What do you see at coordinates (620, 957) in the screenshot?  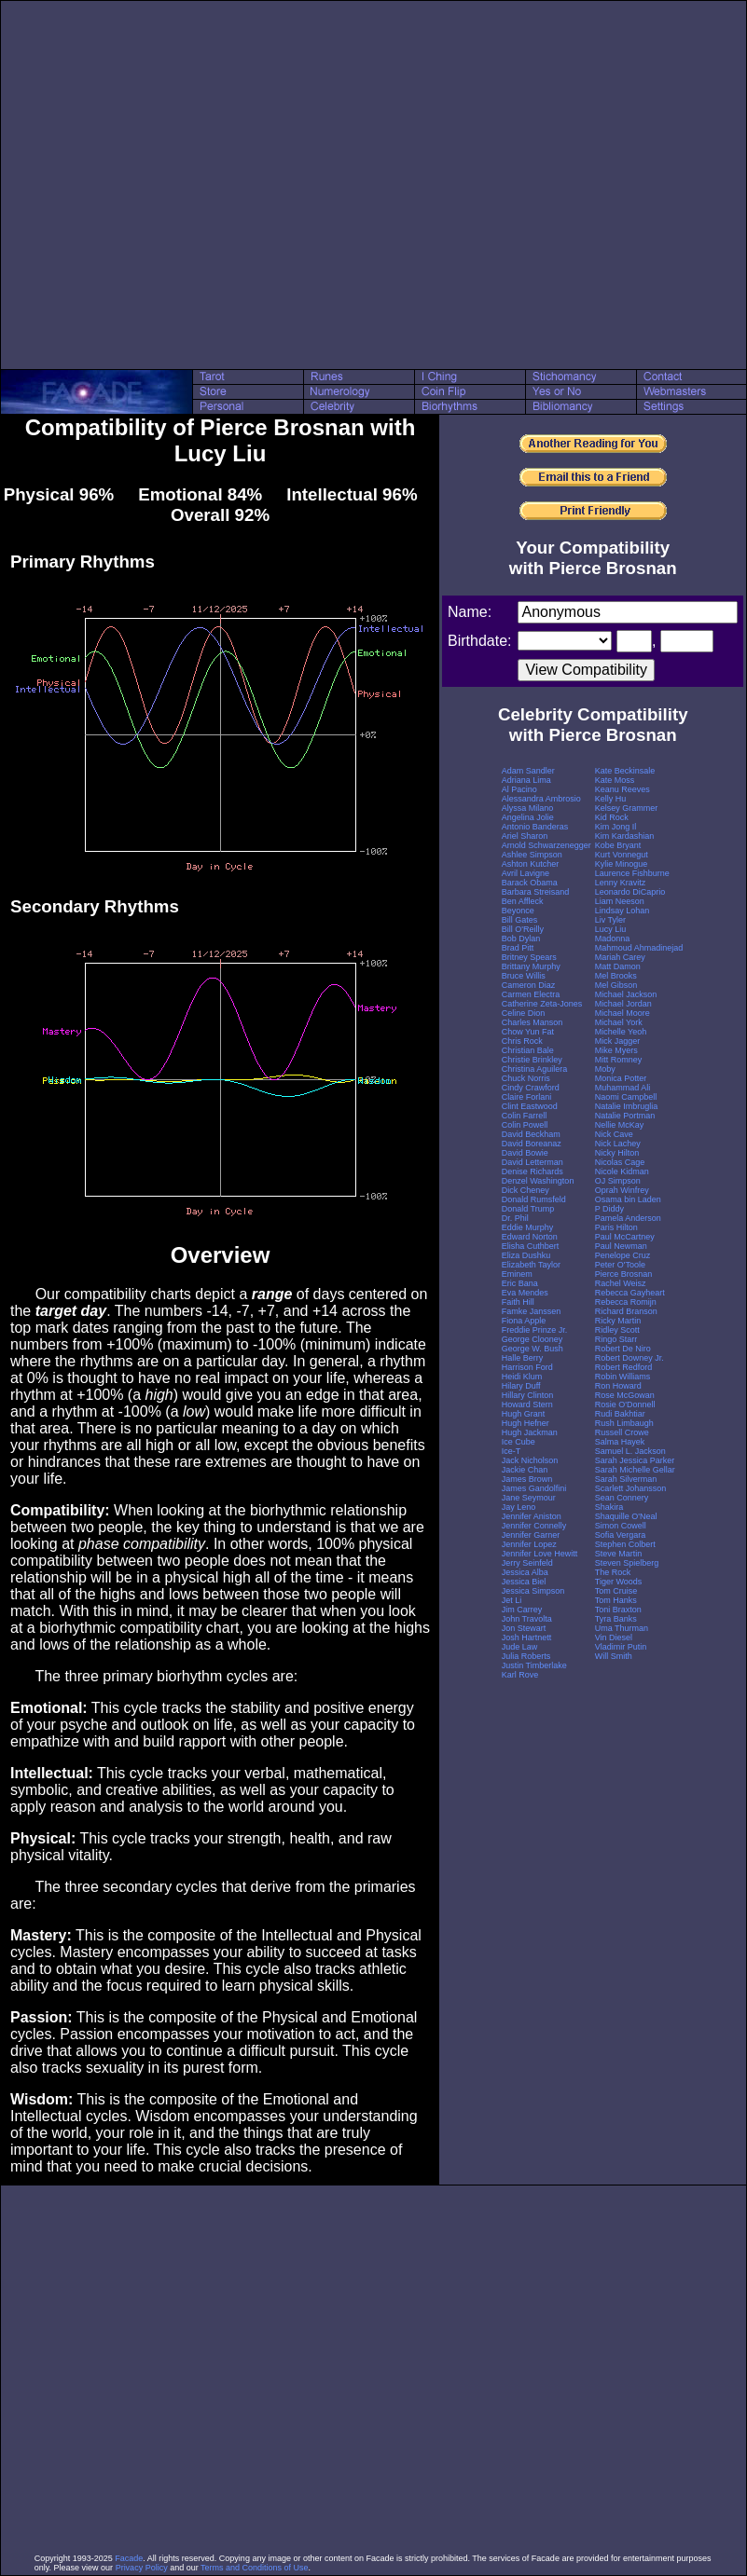 I see `Mariah Carey` at bounding box center [620, 957].